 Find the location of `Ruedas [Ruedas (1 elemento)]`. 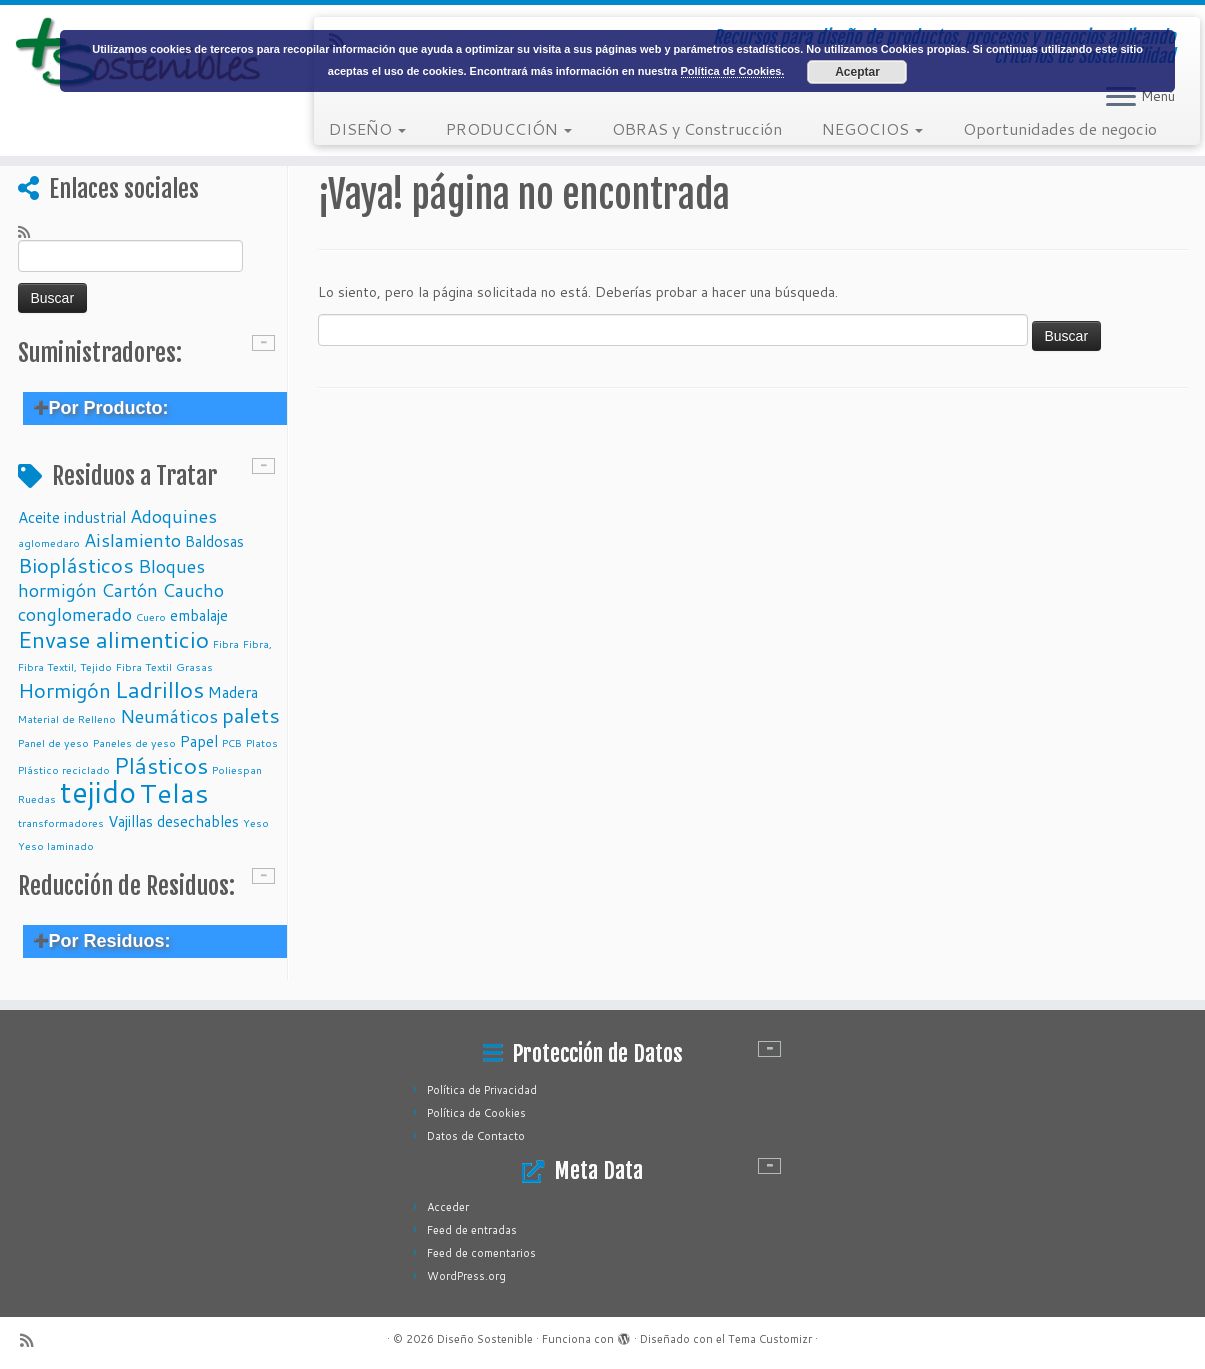

Ruedas [Ruedas (1 elemento)] is located at coordinates (37, 798).